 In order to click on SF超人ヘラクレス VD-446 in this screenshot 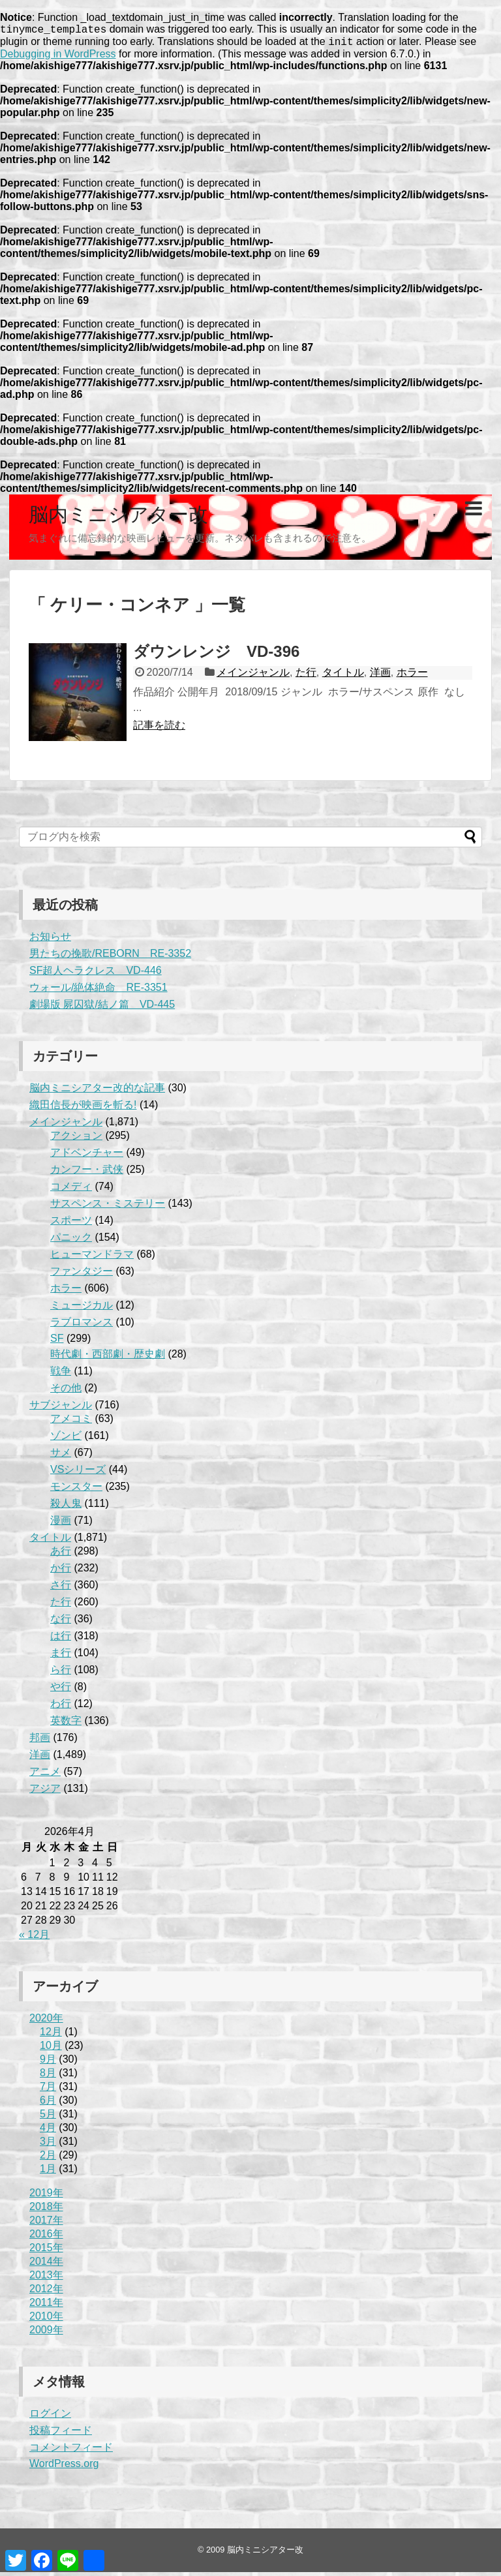, I will do `click(95, 974)`.